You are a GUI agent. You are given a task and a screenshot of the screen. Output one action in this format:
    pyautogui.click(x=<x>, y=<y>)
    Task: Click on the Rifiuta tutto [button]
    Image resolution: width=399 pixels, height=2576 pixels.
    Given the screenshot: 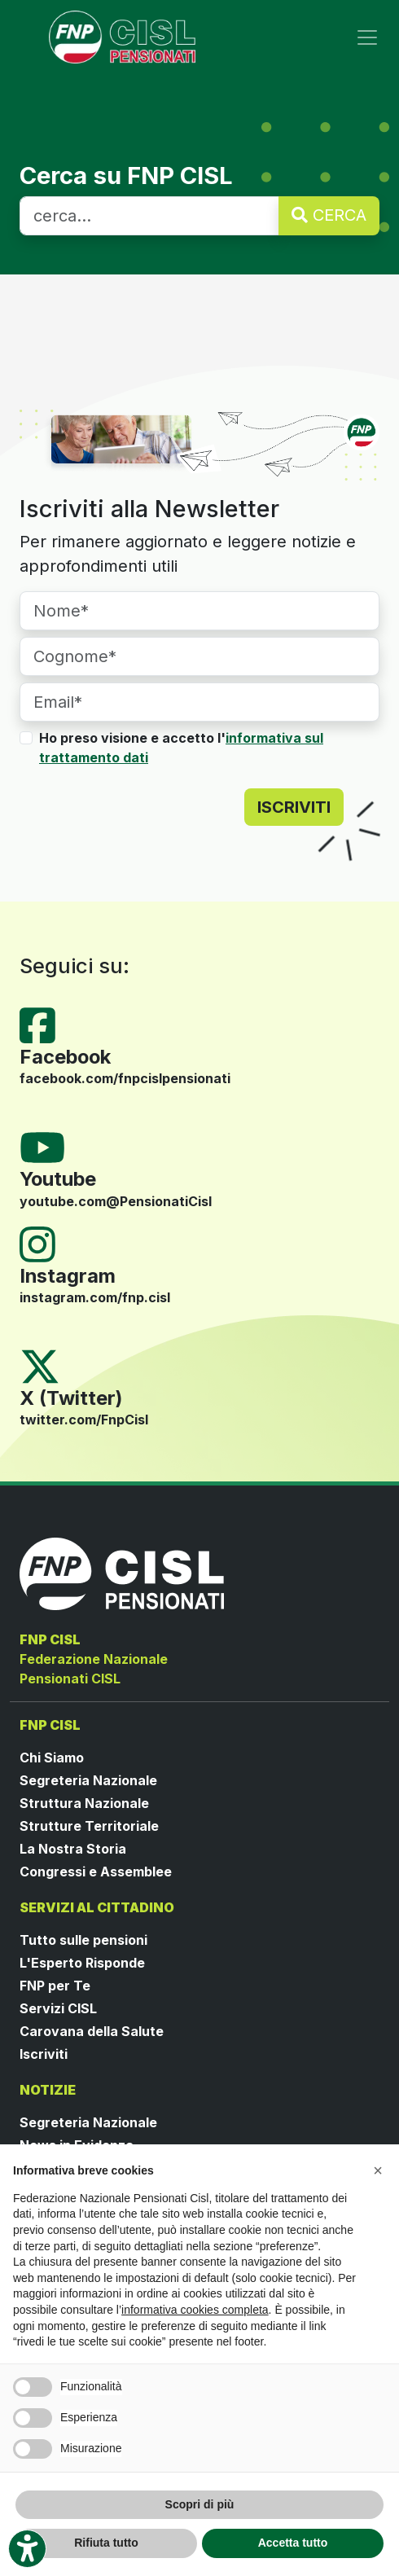 What is the action you would take?
    pyautogui.click(x=106, y=2542)
    